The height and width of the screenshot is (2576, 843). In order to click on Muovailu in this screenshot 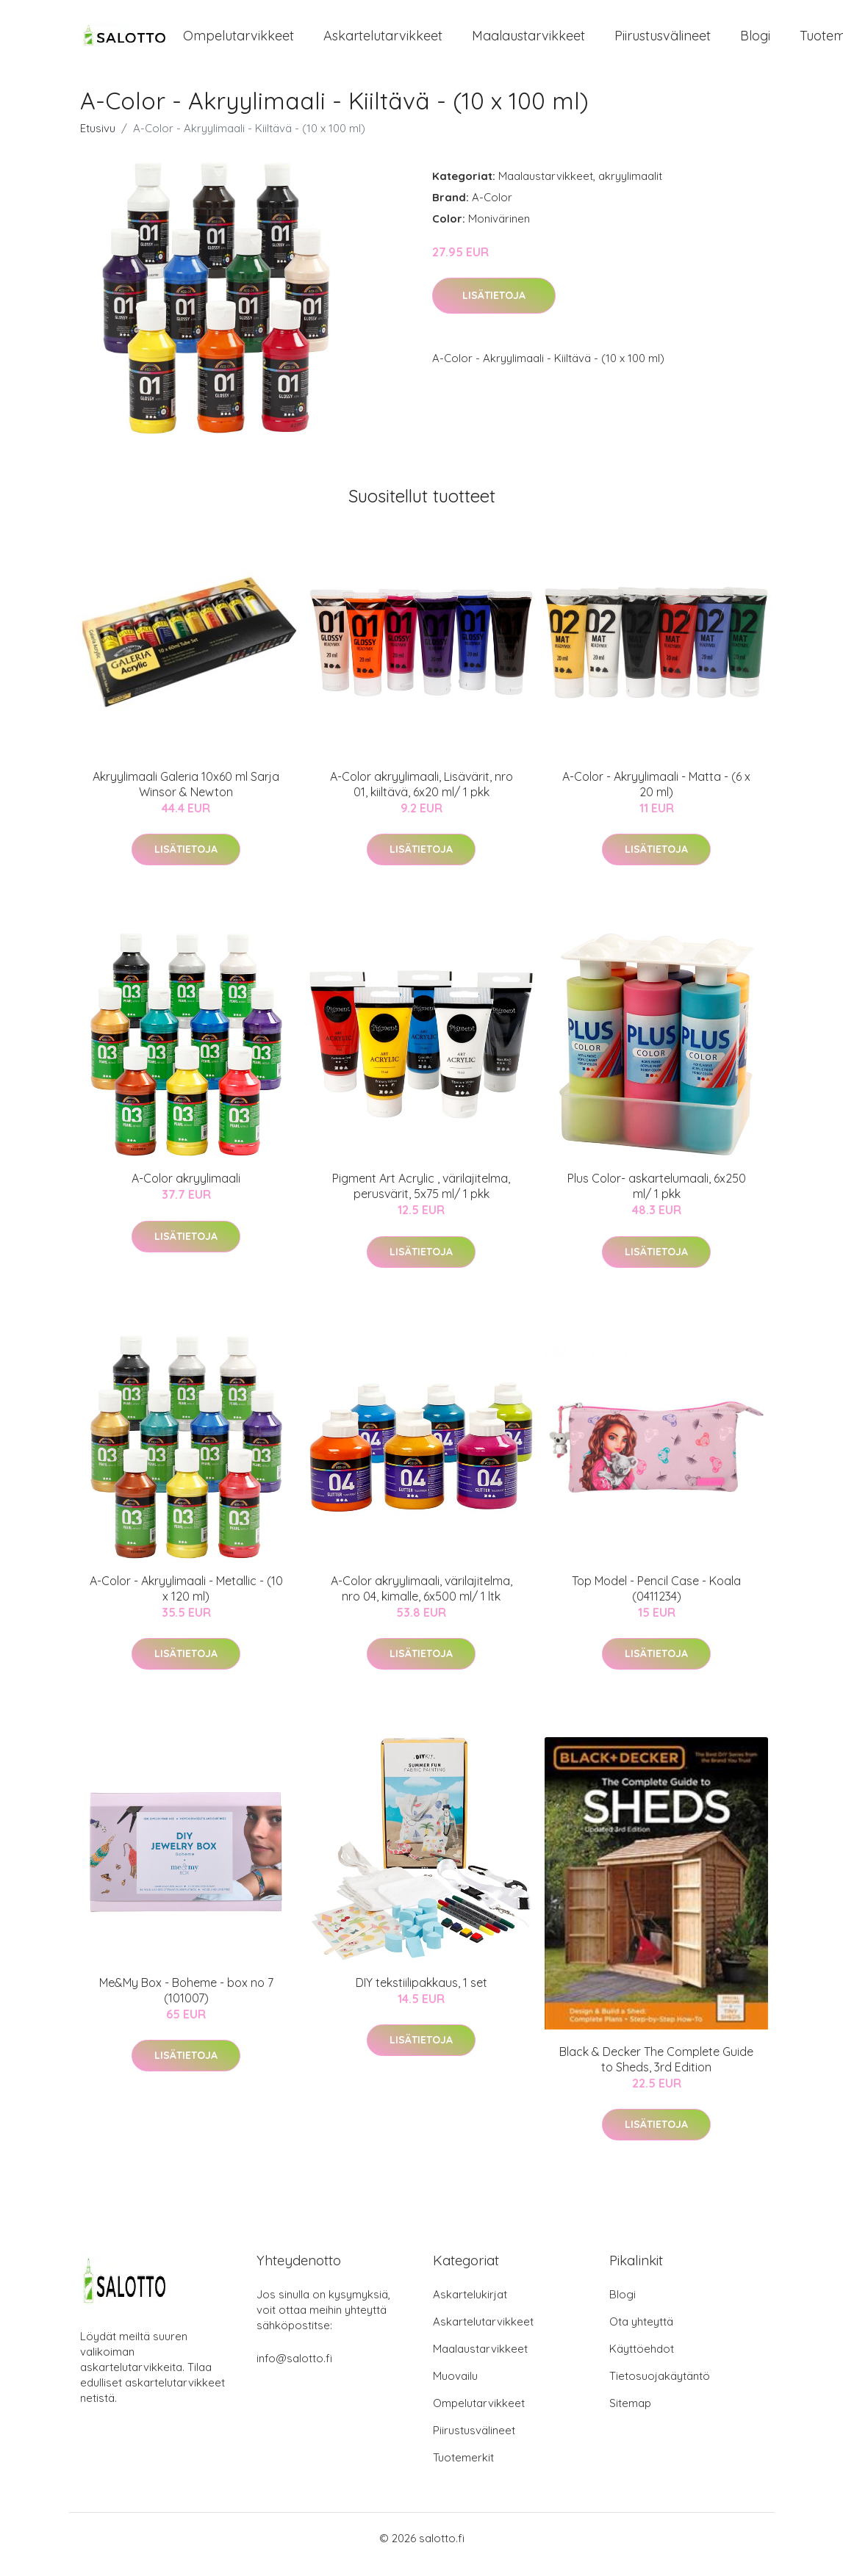, I will do `click(455, 2388)`.